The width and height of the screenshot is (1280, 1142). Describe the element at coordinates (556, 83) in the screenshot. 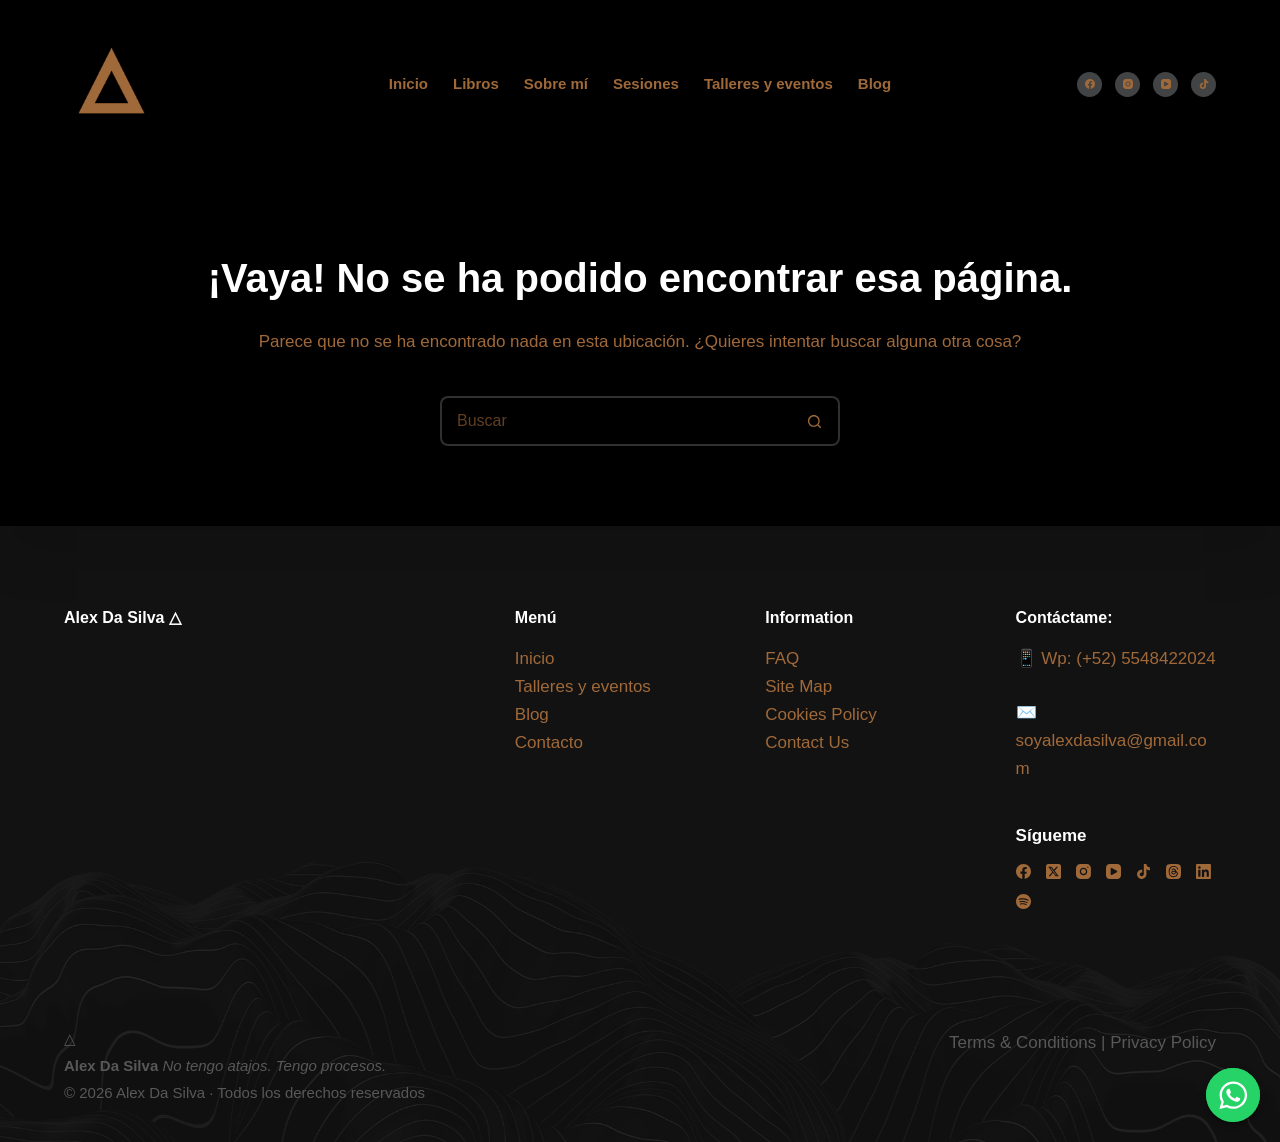

I see `Sobre mí` at that location.